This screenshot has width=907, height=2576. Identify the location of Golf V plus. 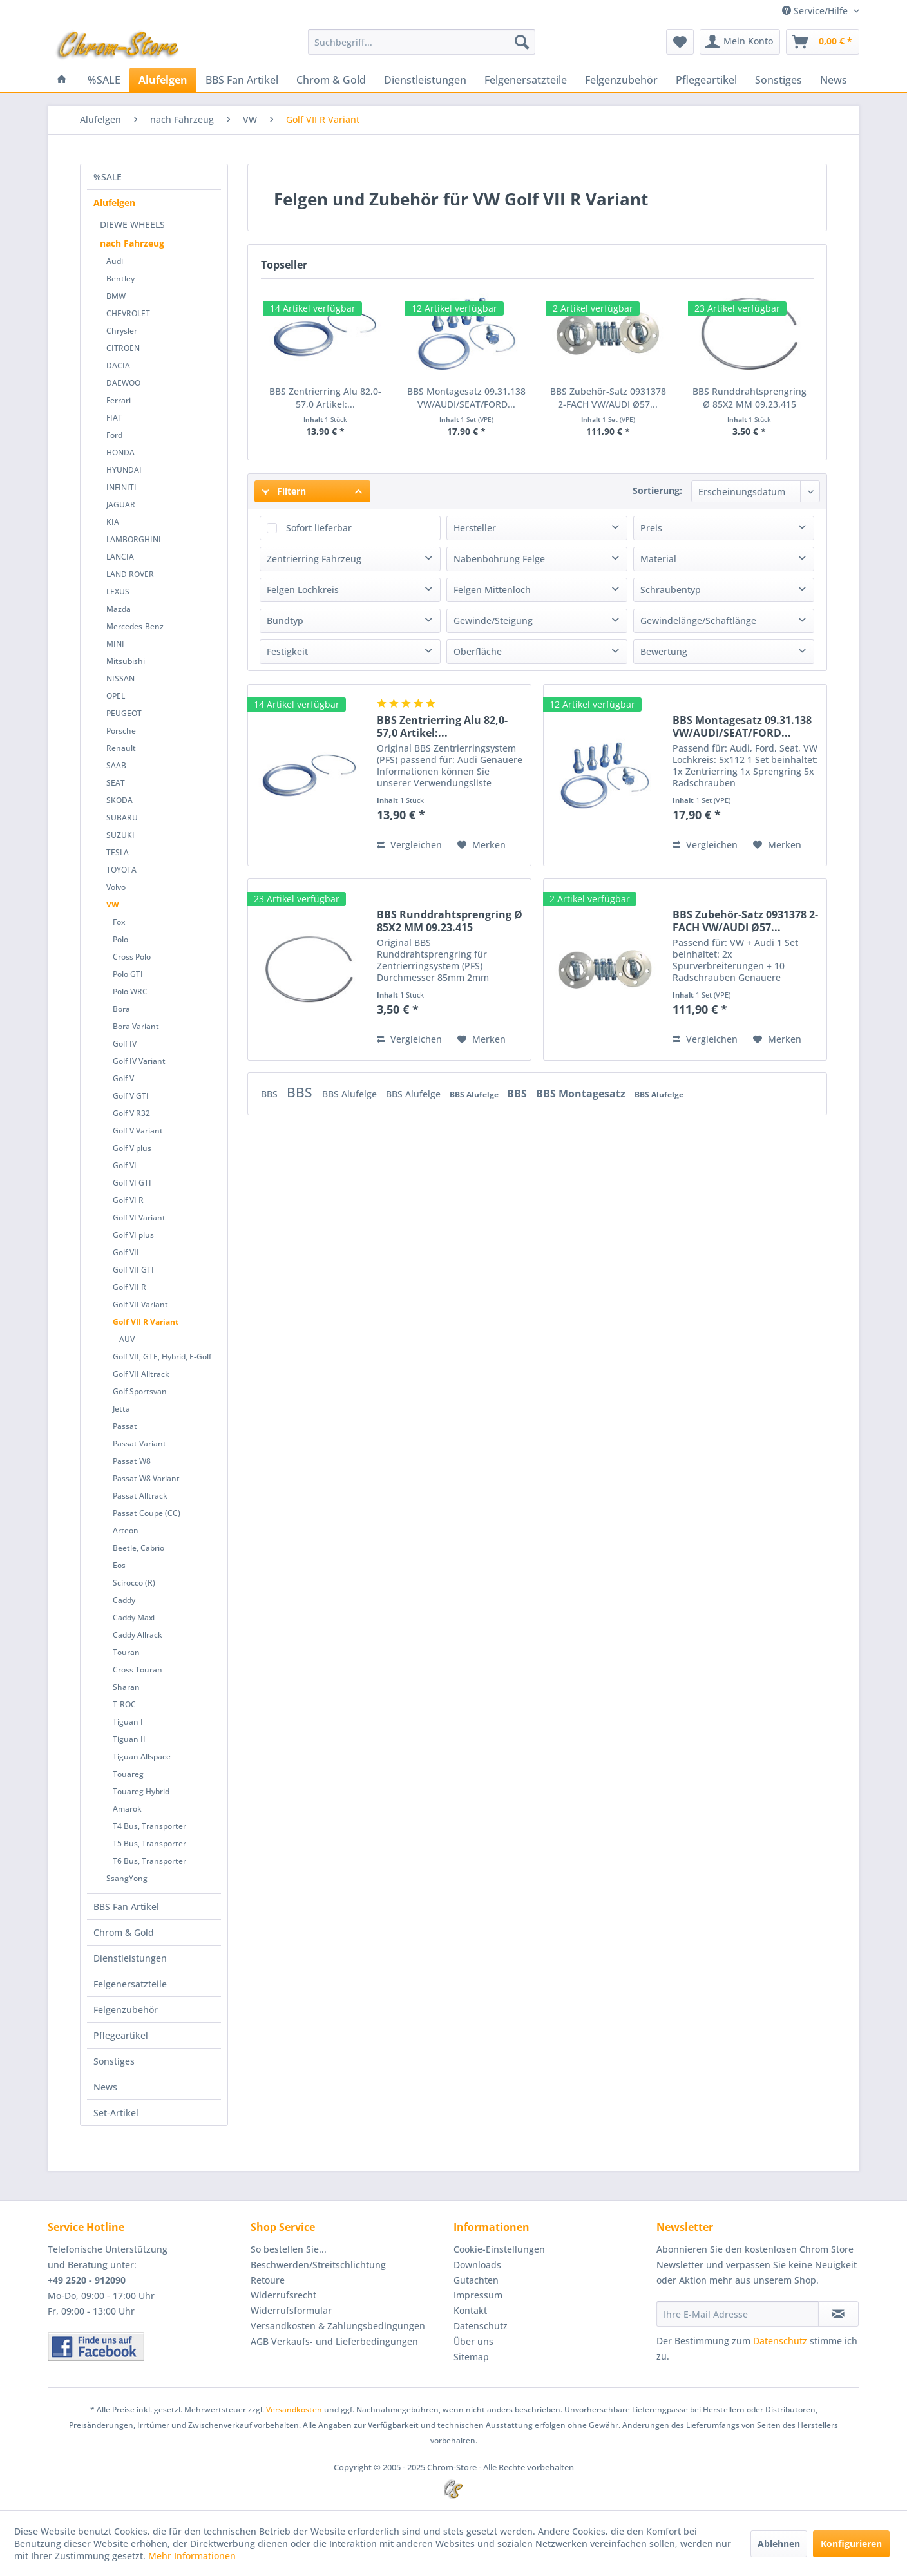
(132, 1147).